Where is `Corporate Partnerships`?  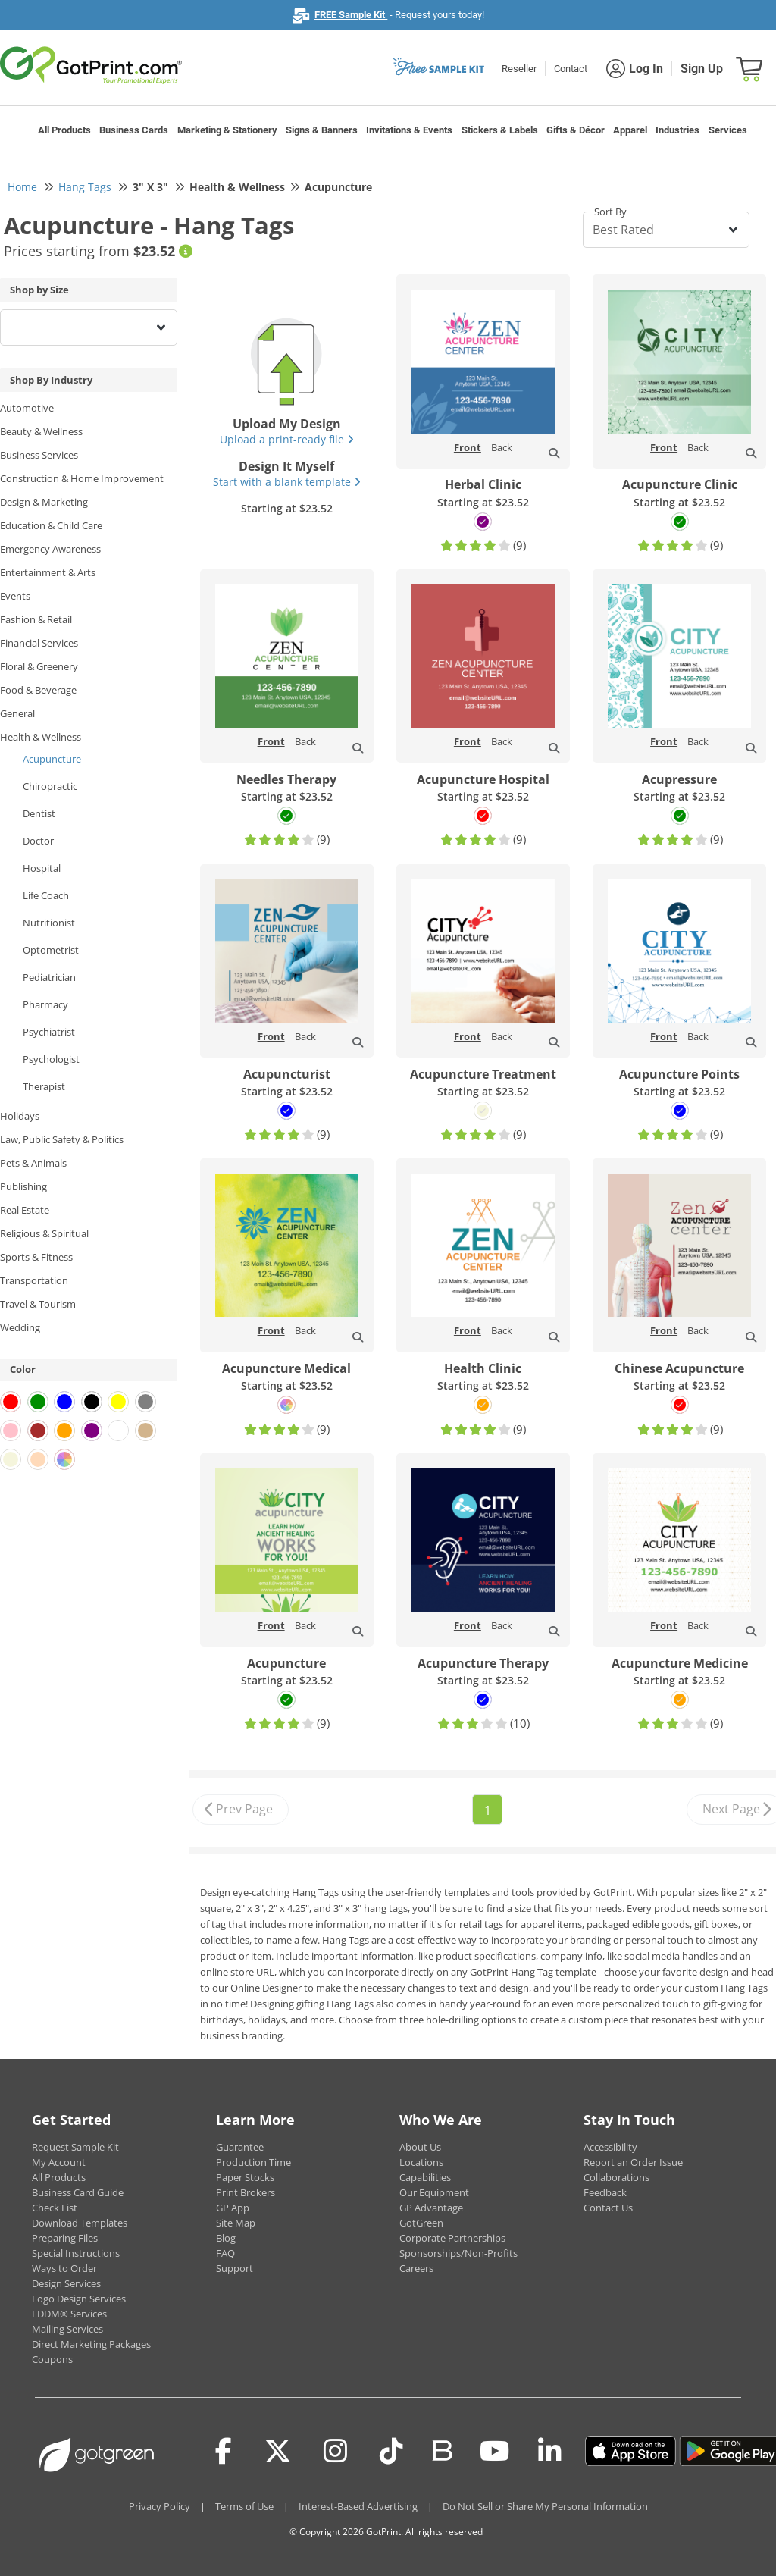
Corporate Partnerships is located at coordinates (452, 2238).